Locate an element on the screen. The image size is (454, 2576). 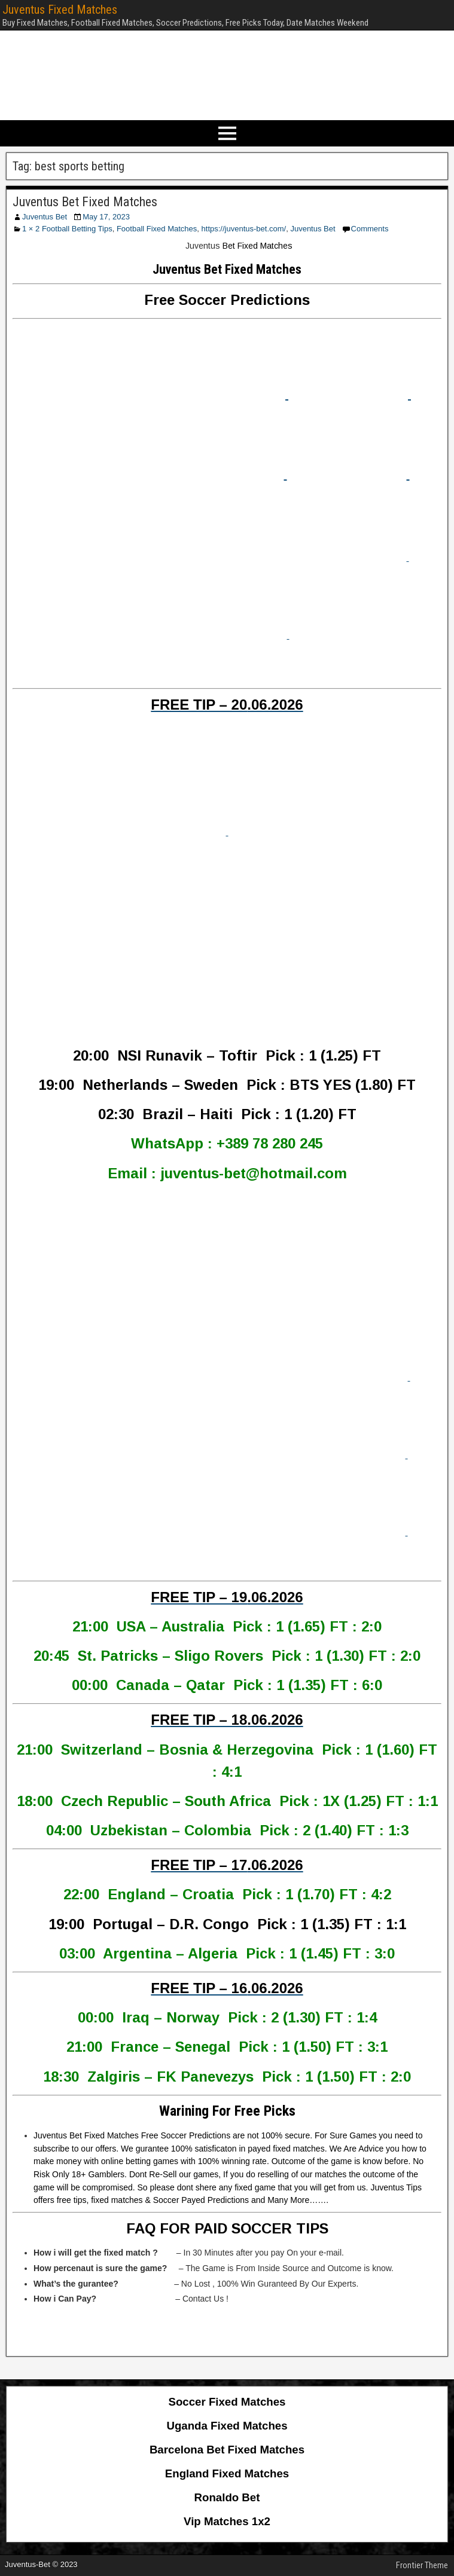
Barcelona Bet Fixed Matches is located at coordinates (227, 2449).